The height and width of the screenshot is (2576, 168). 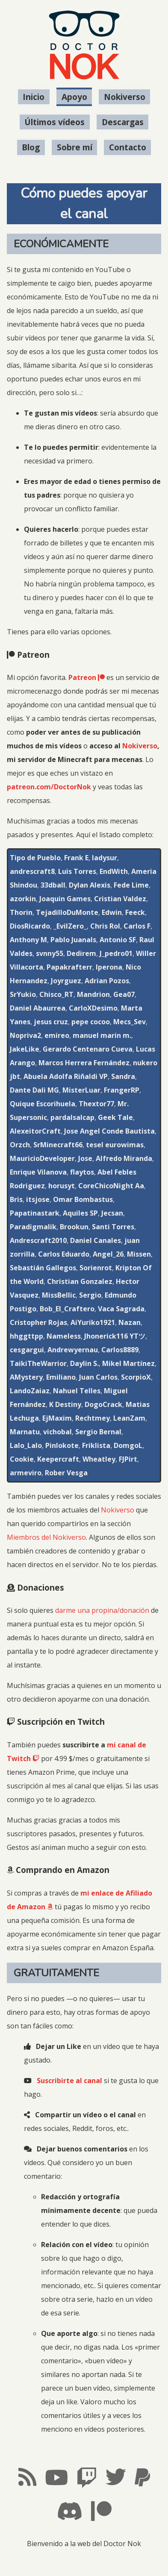 What do you see at coordinates (74, 147) in the screenshot?
I see `Sobre mí` at bounding box center [74, 147].